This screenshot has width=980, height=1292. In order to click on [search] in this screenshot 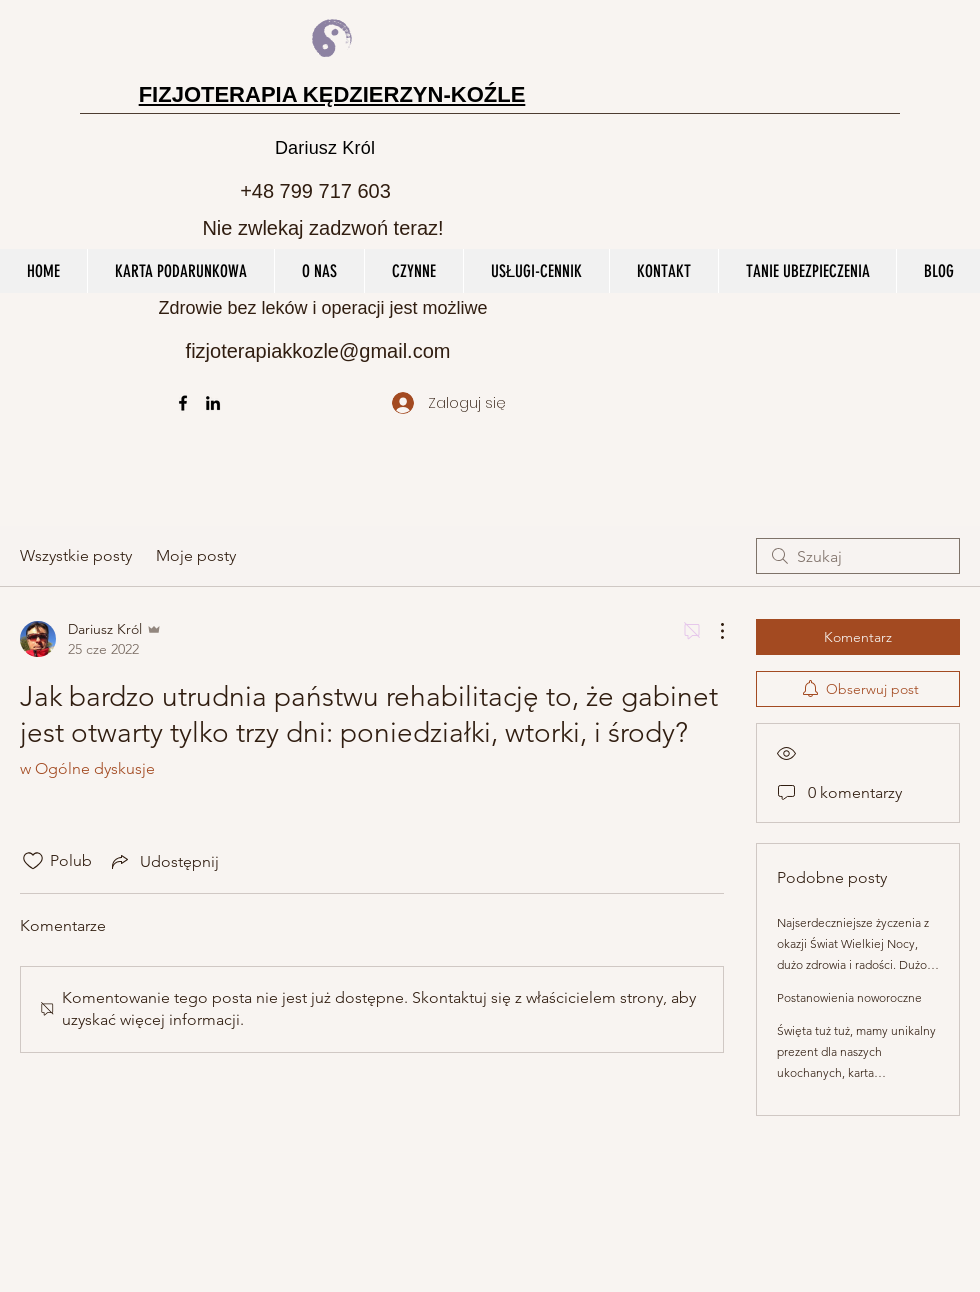, I will do `click(858, 556)`.